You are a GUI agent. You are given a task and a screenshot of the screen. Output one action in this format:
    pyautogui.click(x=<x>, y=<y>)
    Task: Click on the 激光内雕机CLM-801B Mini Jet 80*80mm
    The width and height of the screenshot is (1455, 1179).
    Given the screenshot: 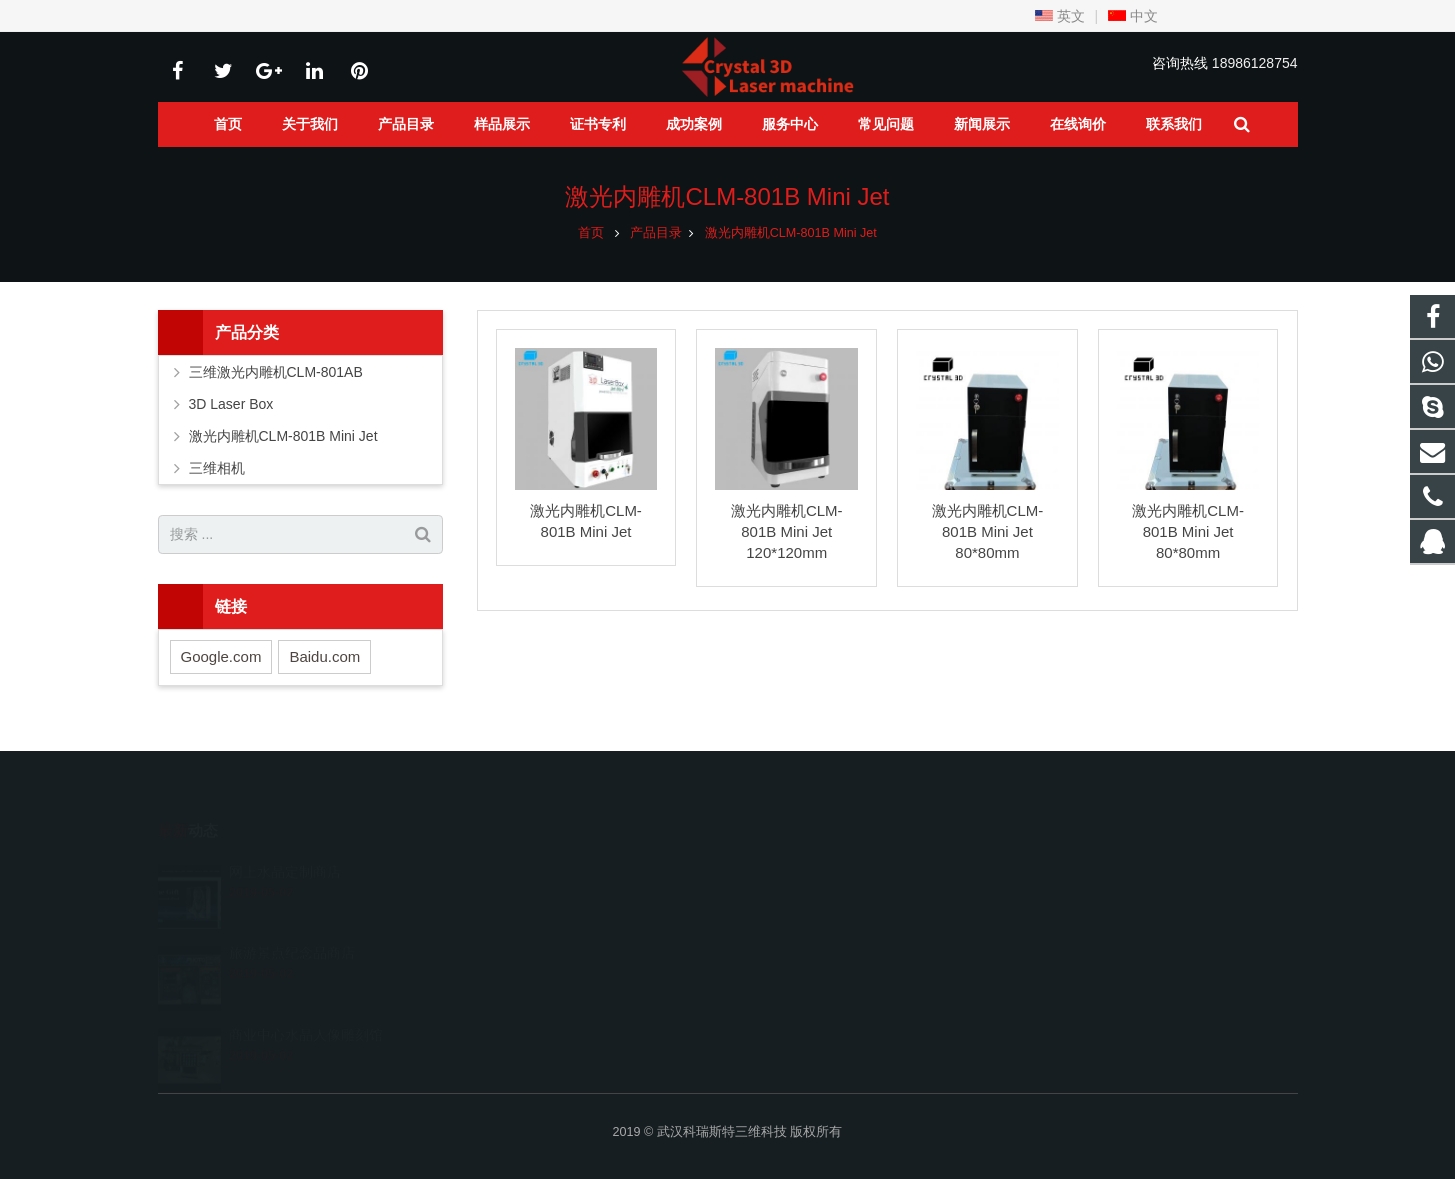 What is the action you would take?
    pyautogui.click(x=988, y=531)
    